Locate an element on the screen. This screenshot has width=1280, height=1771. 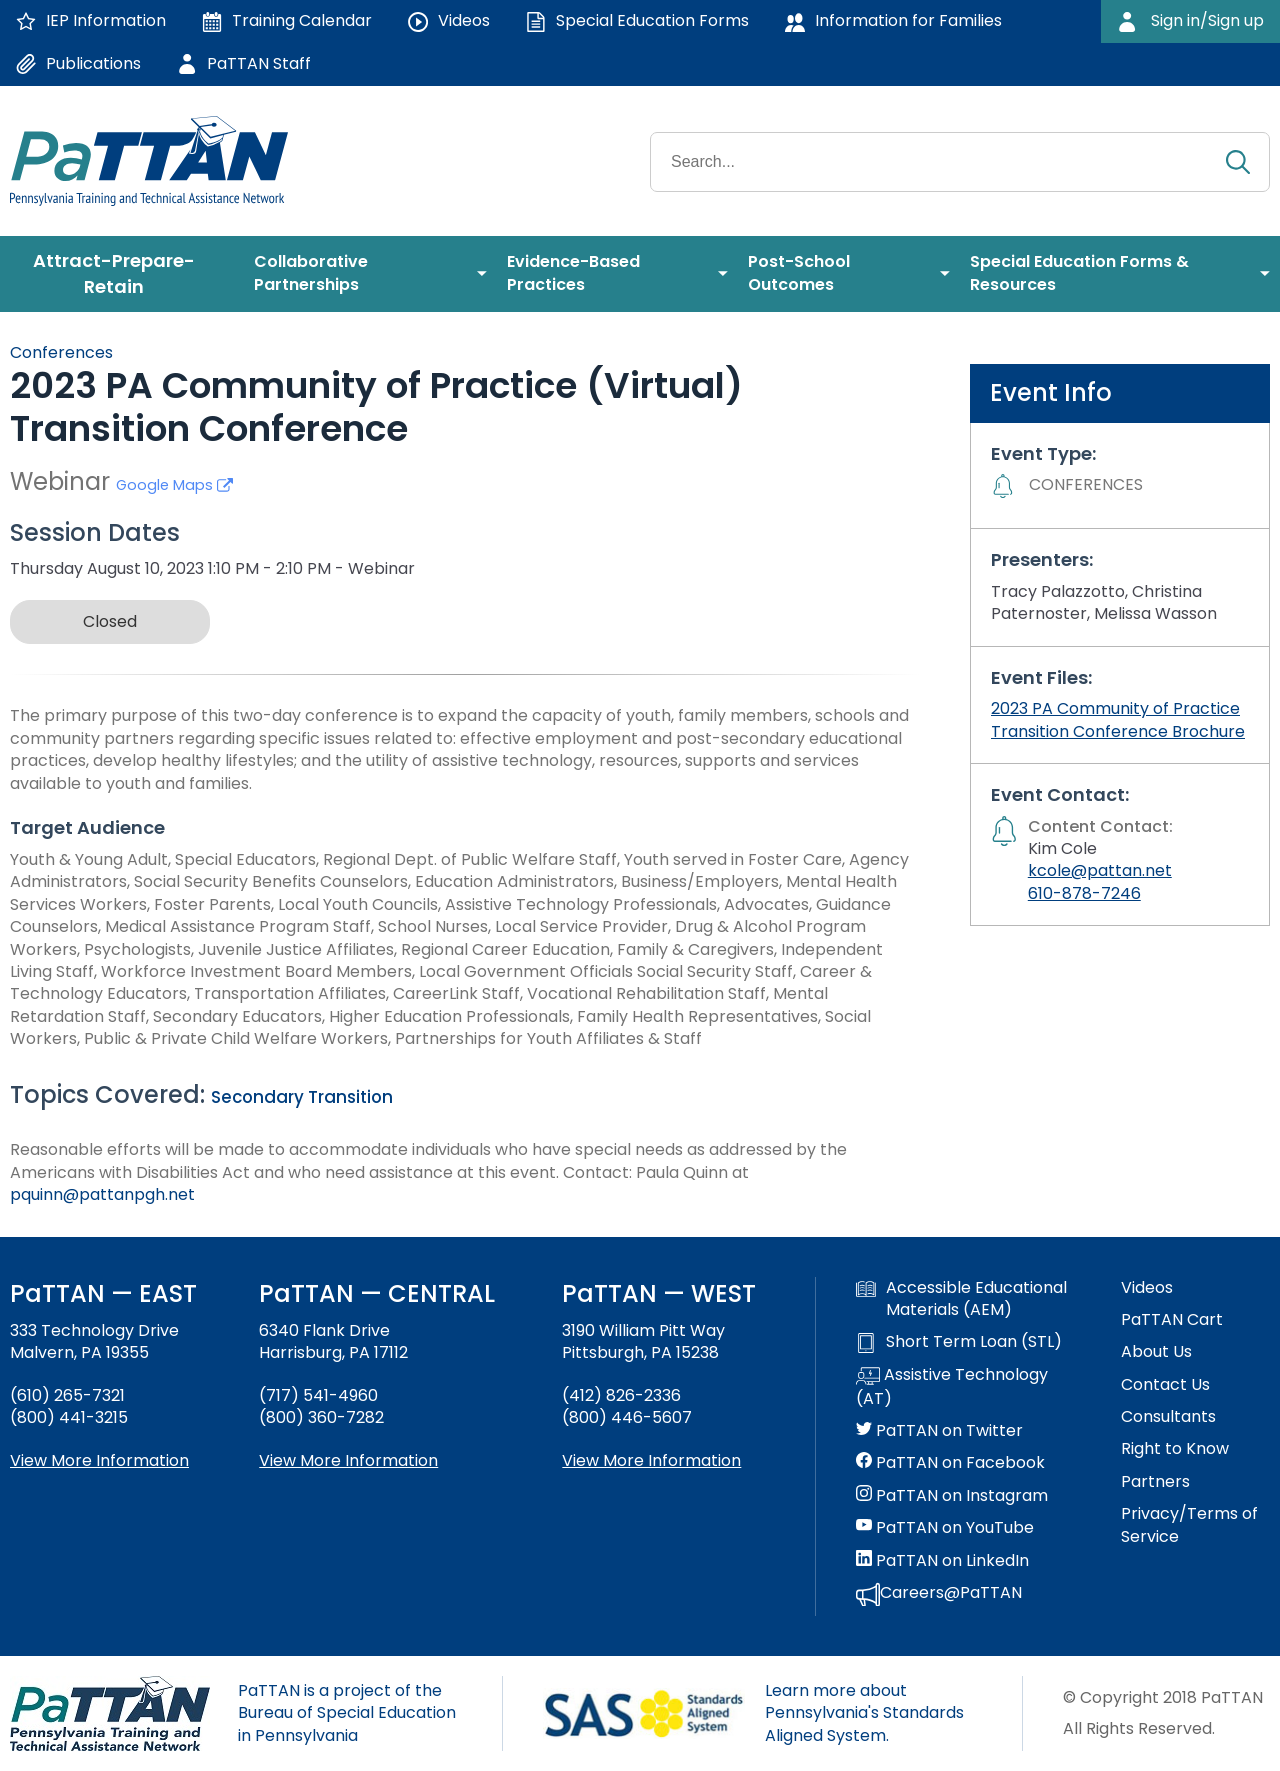
2023 PA Community of Practice Transition Conference Brochure is located at coordinates (1118, 719).